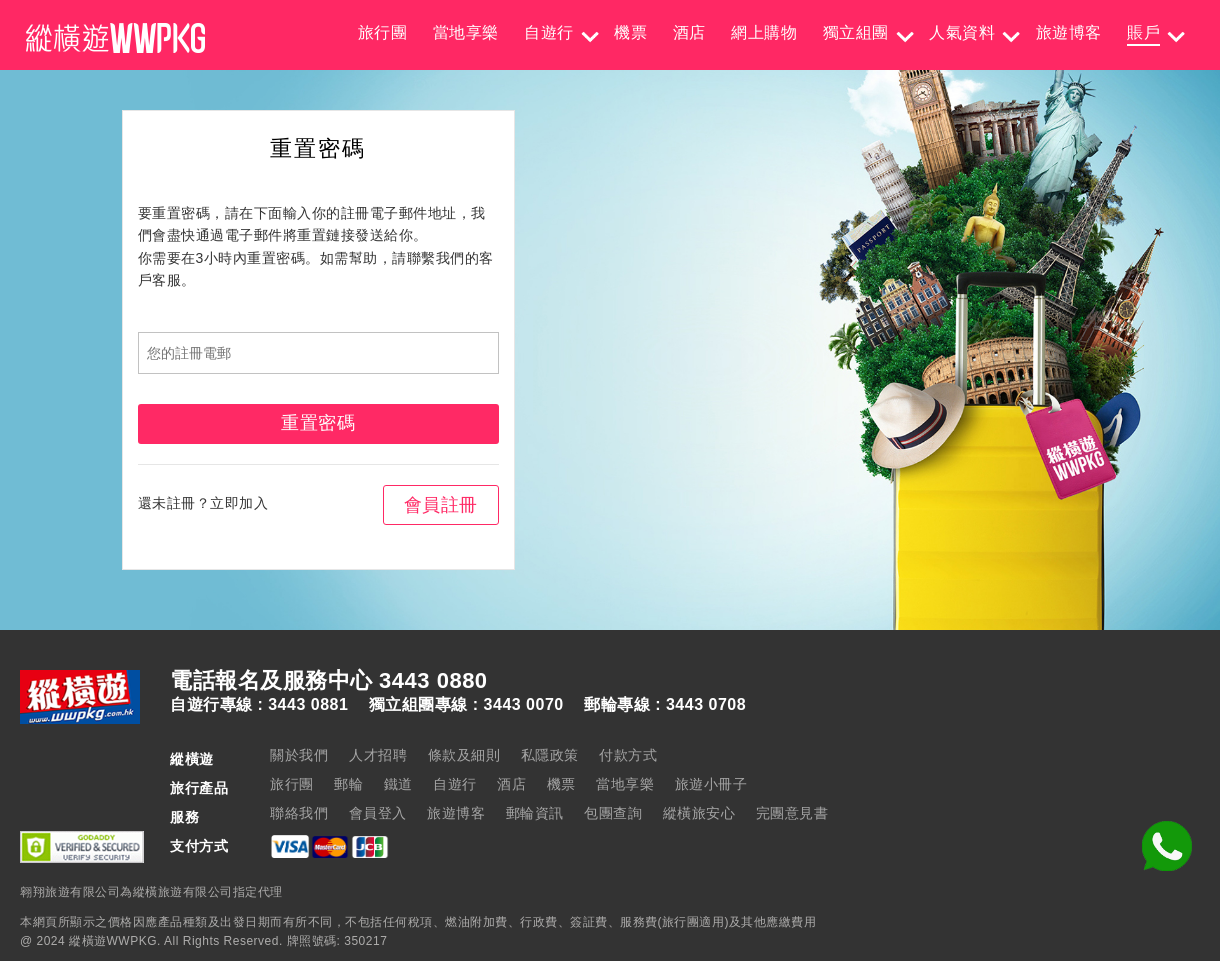 This screenshot has width=1220, height=961. What do you see at coordinates (378, 813) in the screenshot?
I see `會員登入` at bounding box center [378, 813].